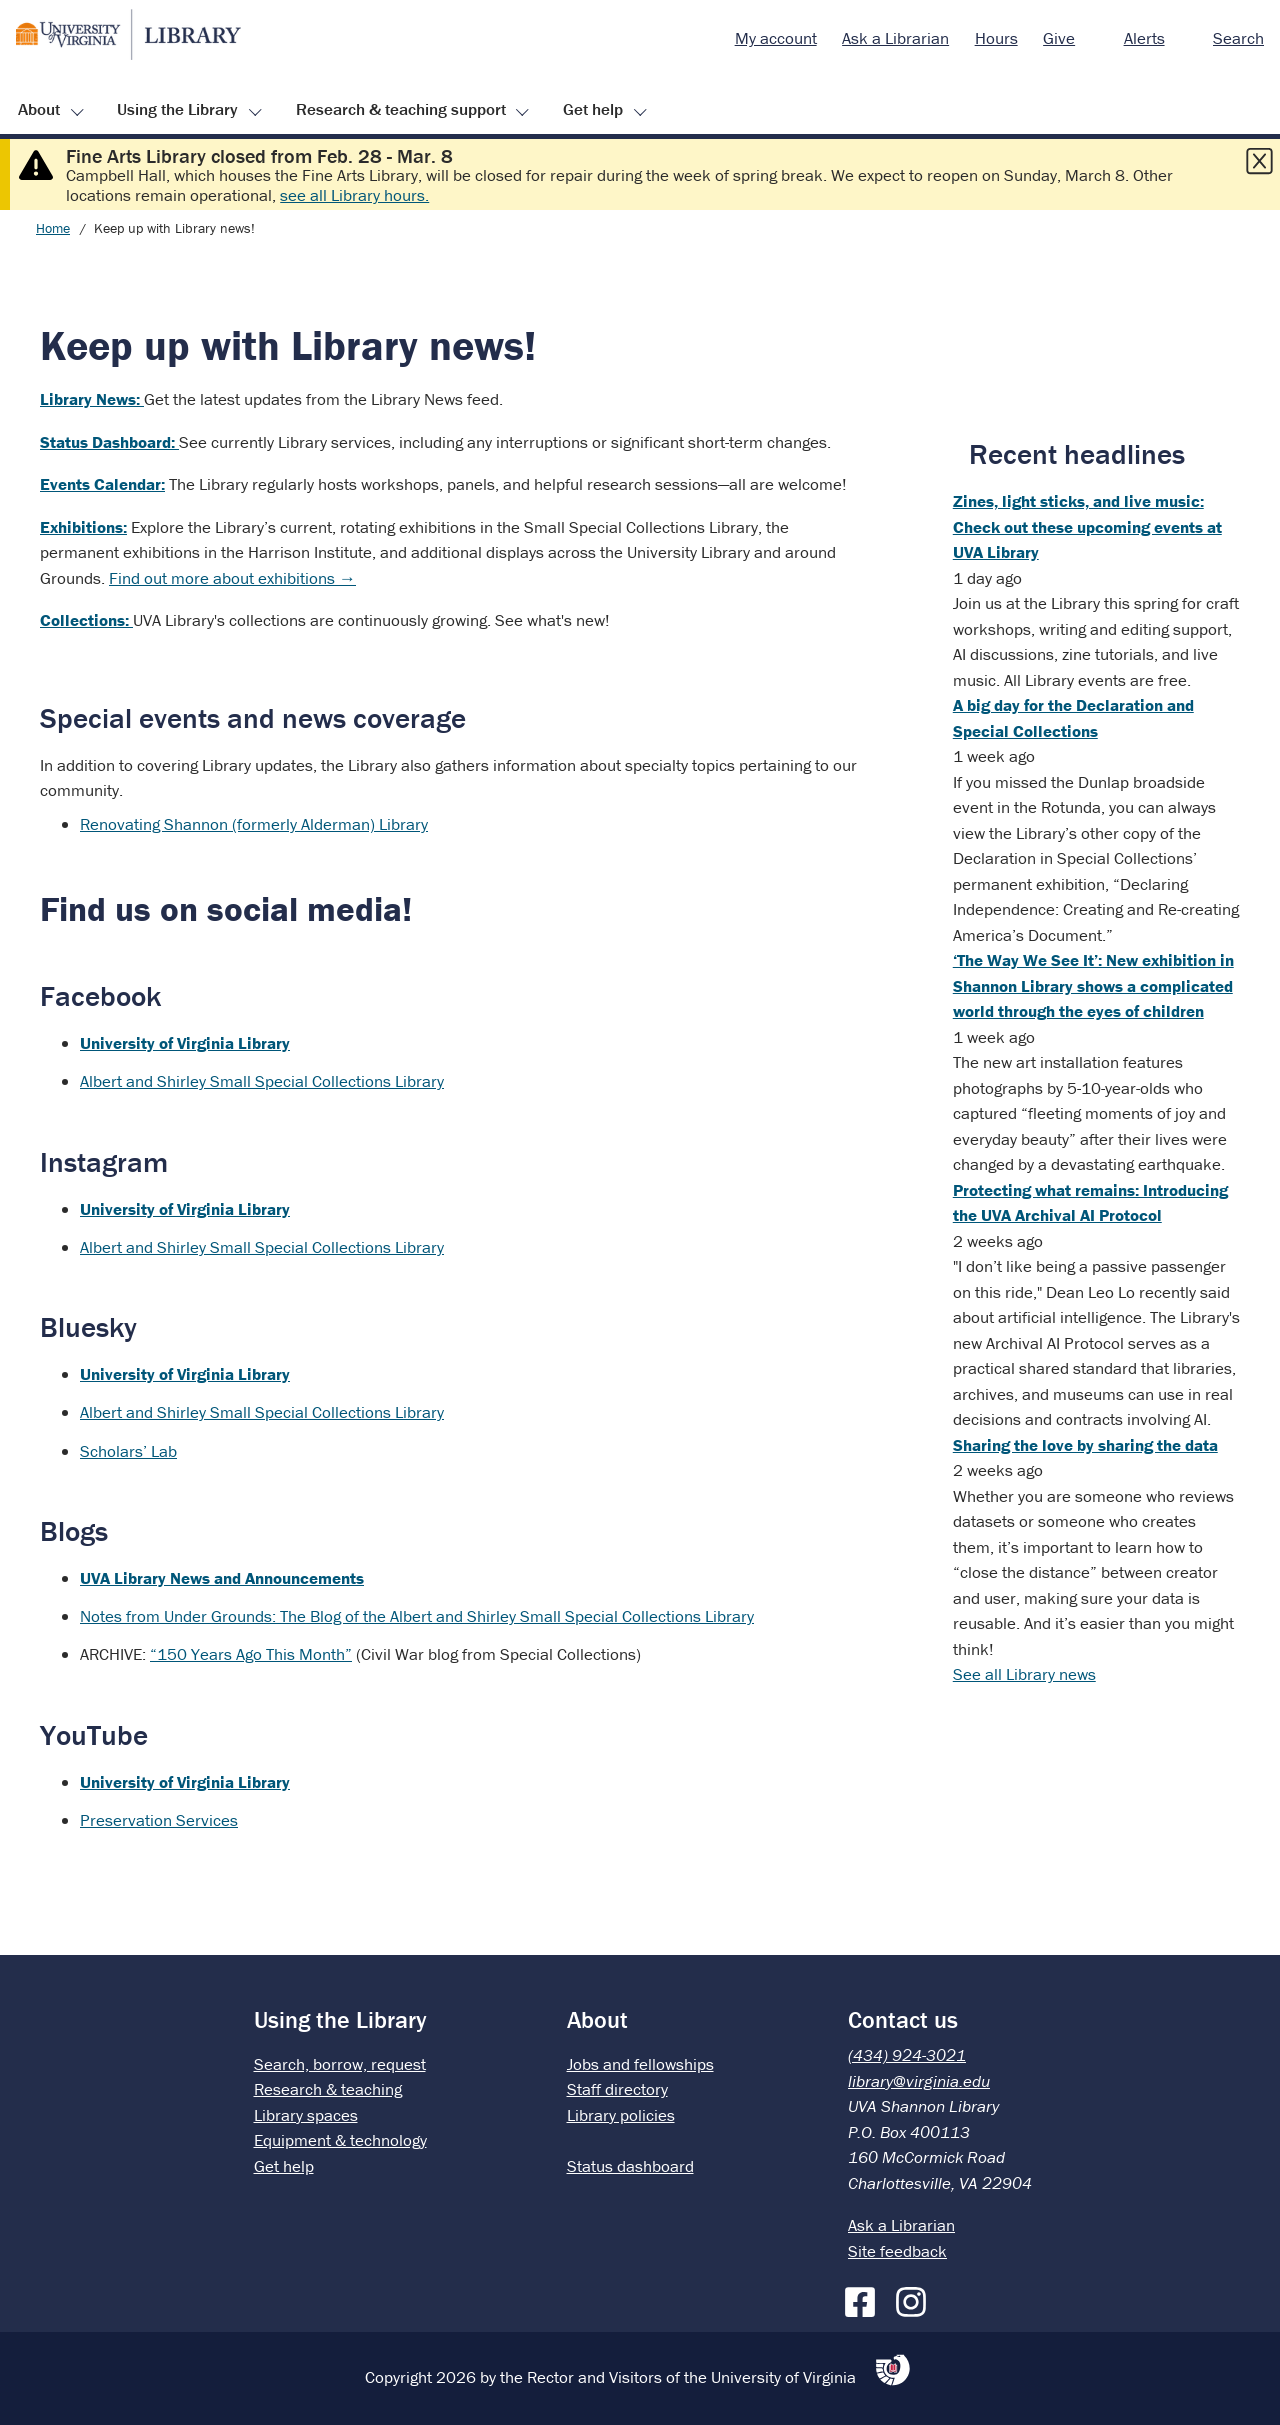 This screenshot has width=1280, height=2425. What do you see at coordinates (340, 2064) in the screenshot?
I see `Search, borrow, request` at bounding box center [340, 2064].